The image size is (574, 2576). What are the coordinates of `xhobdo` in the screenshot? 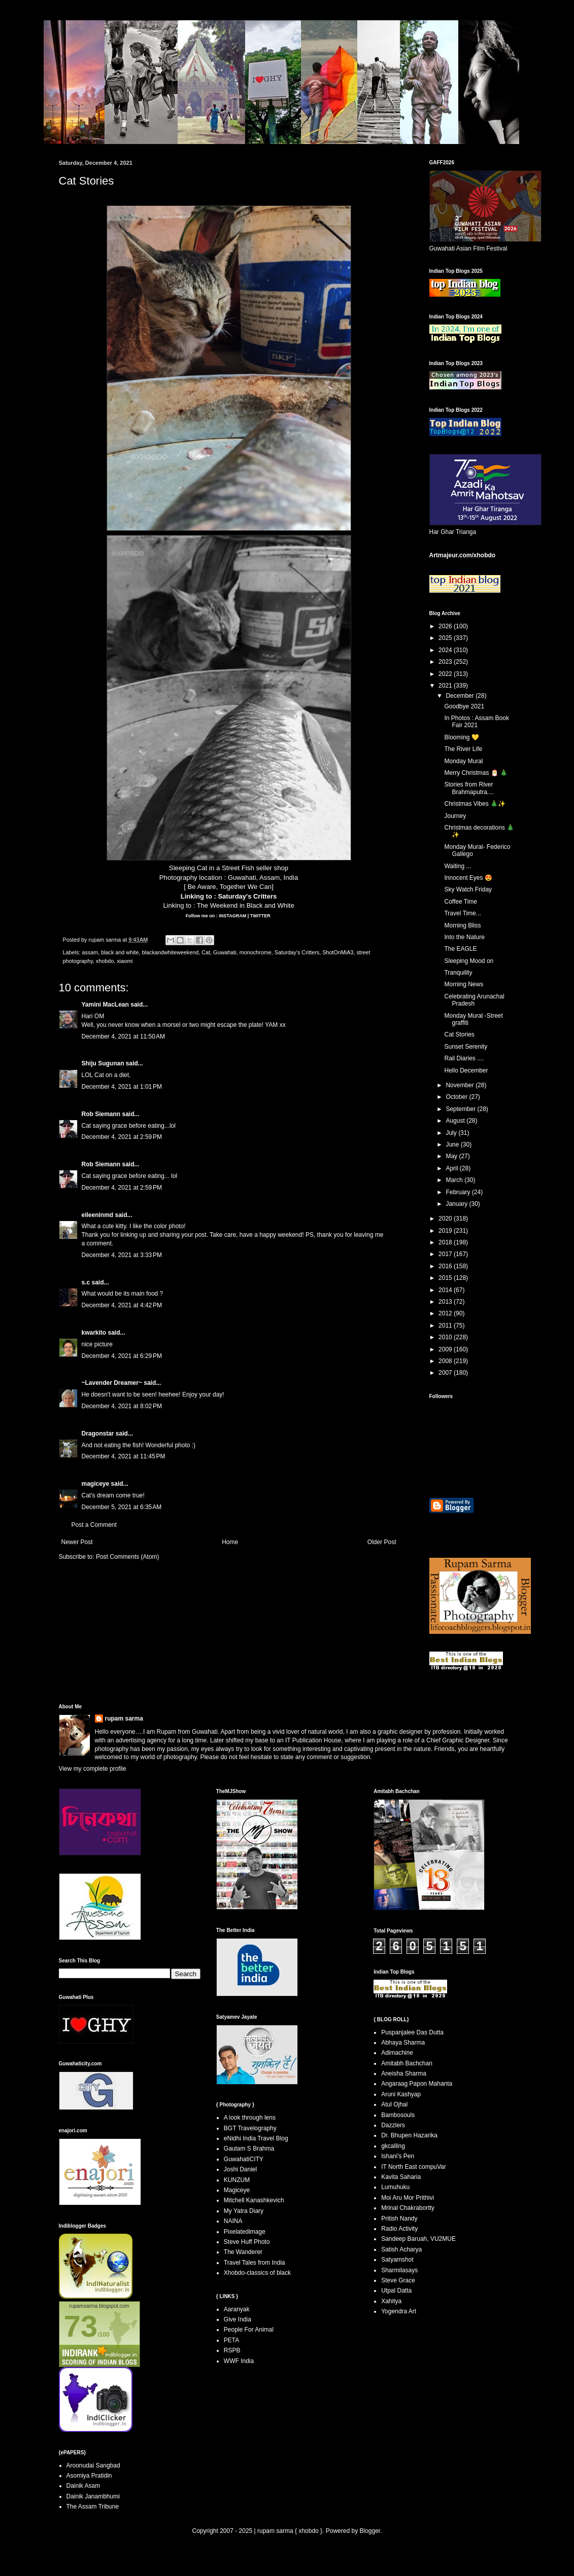 It's located at (105, 961).